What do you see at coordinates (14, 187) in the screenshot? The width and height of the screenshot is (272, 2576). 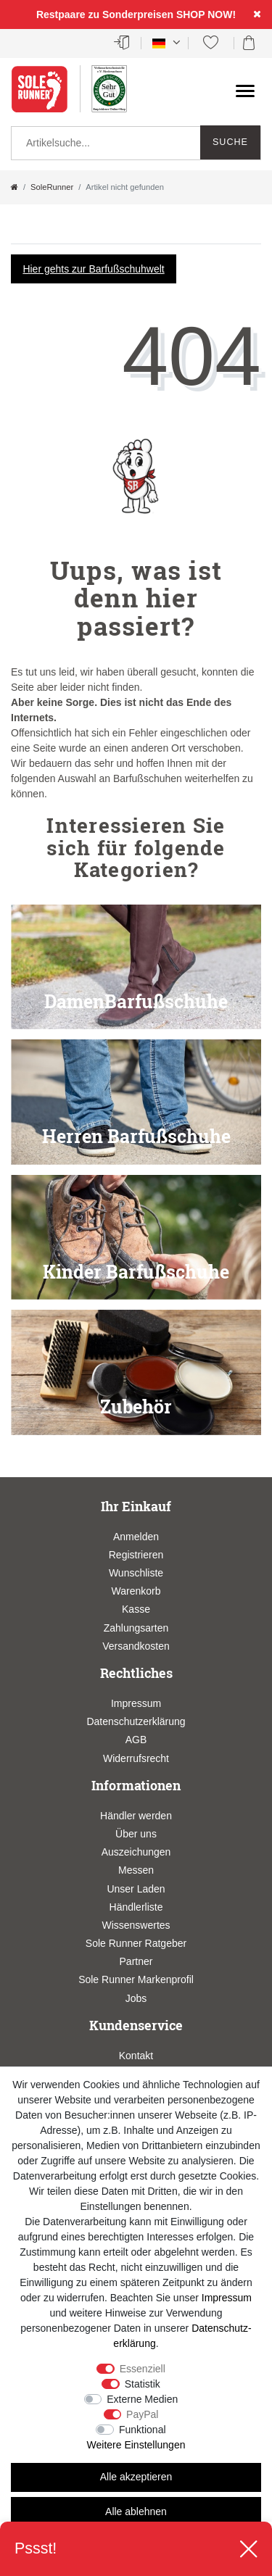 I see `[Zur Startseite gehen]` at bounding box center [14, 187].